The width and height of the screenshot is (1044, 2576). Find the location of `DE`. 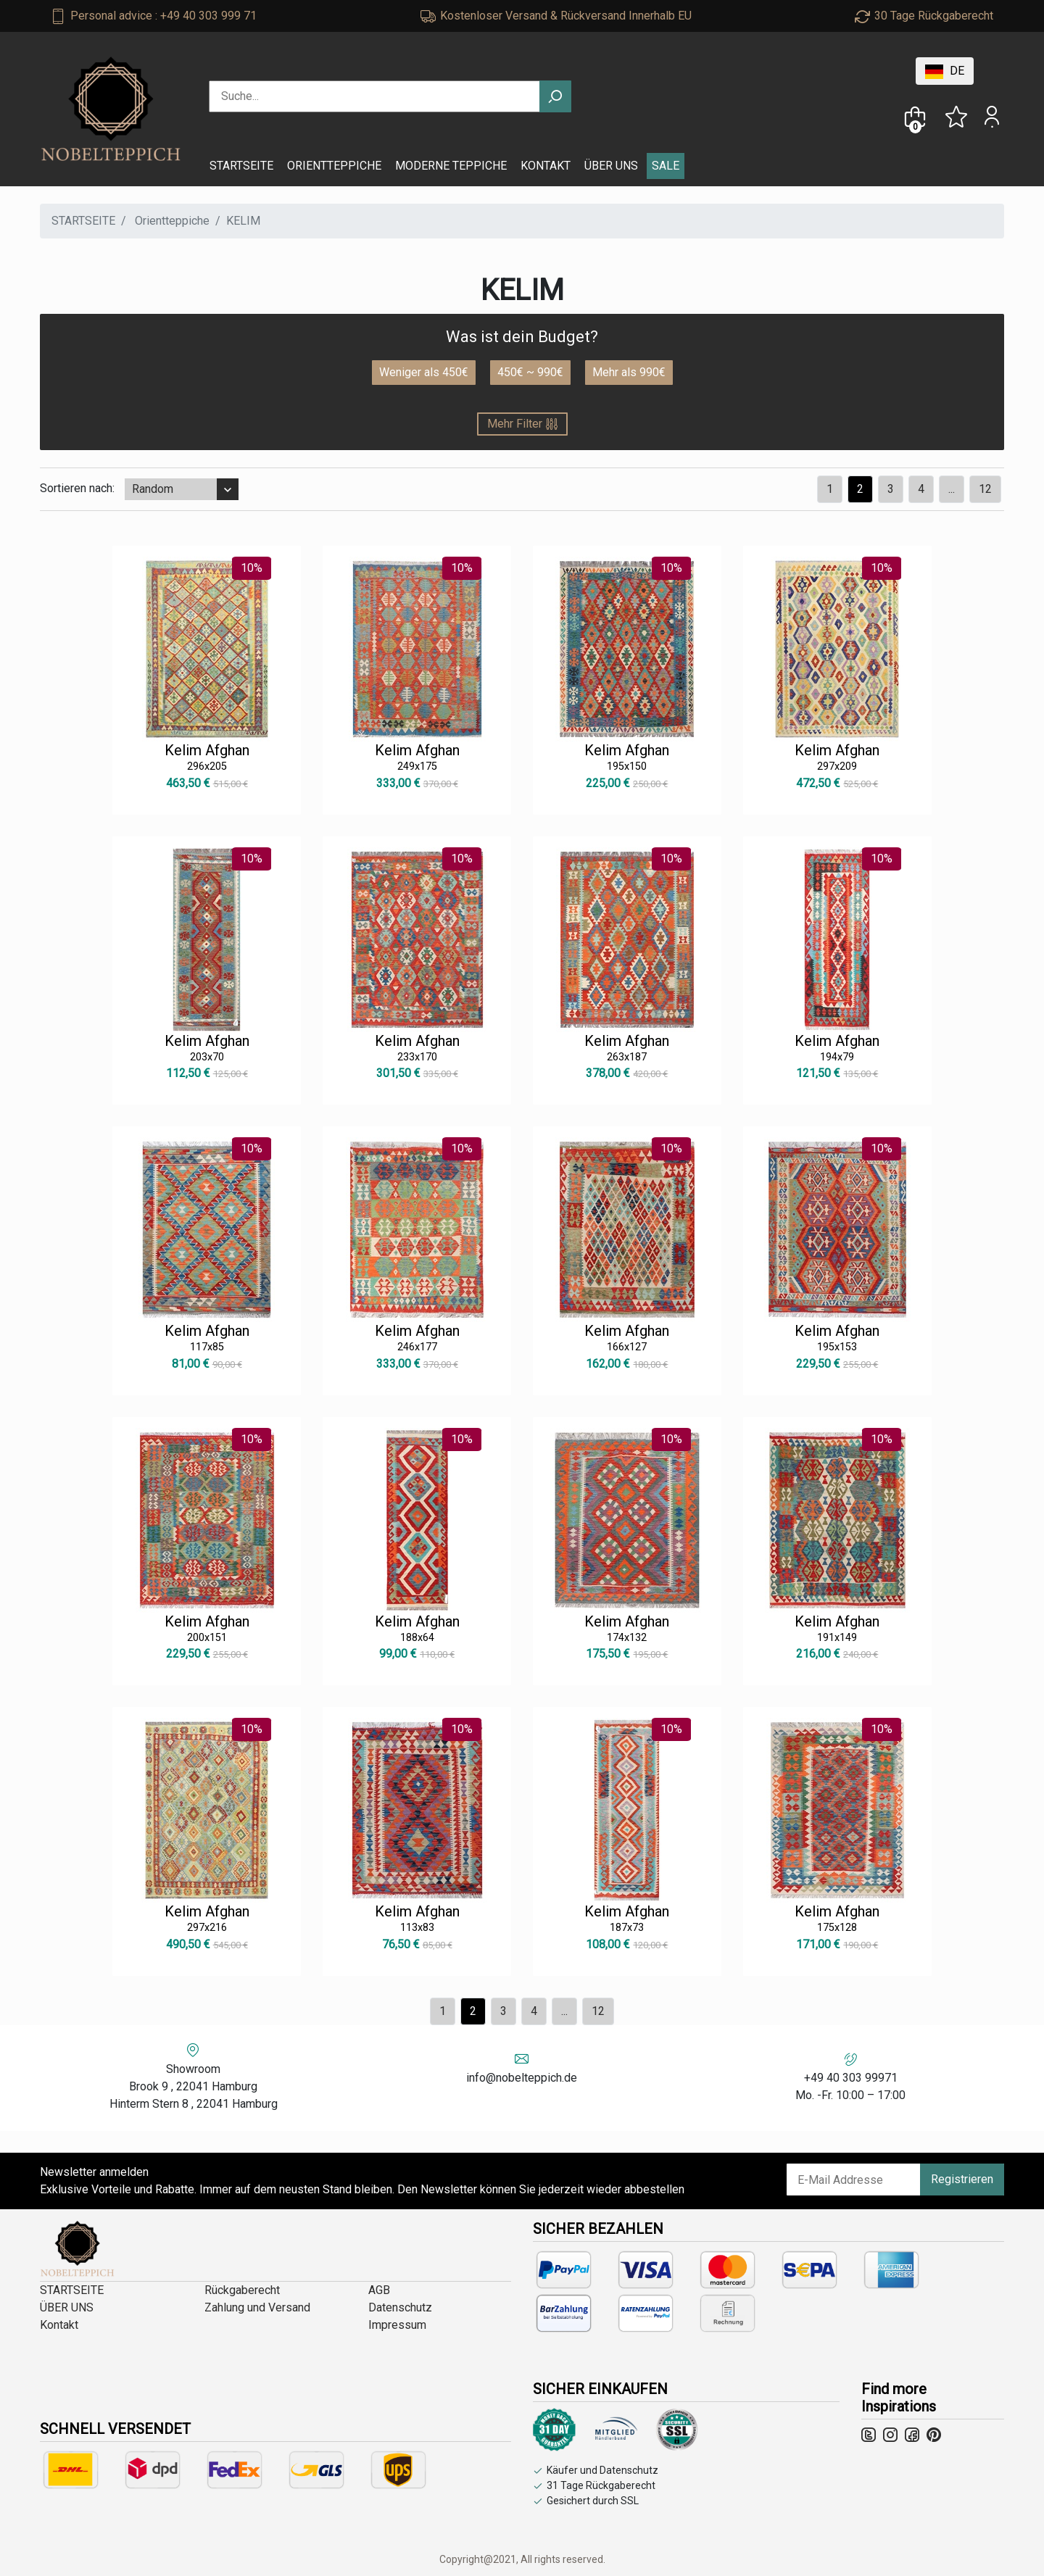

DE is located at coordinates (944, 71).